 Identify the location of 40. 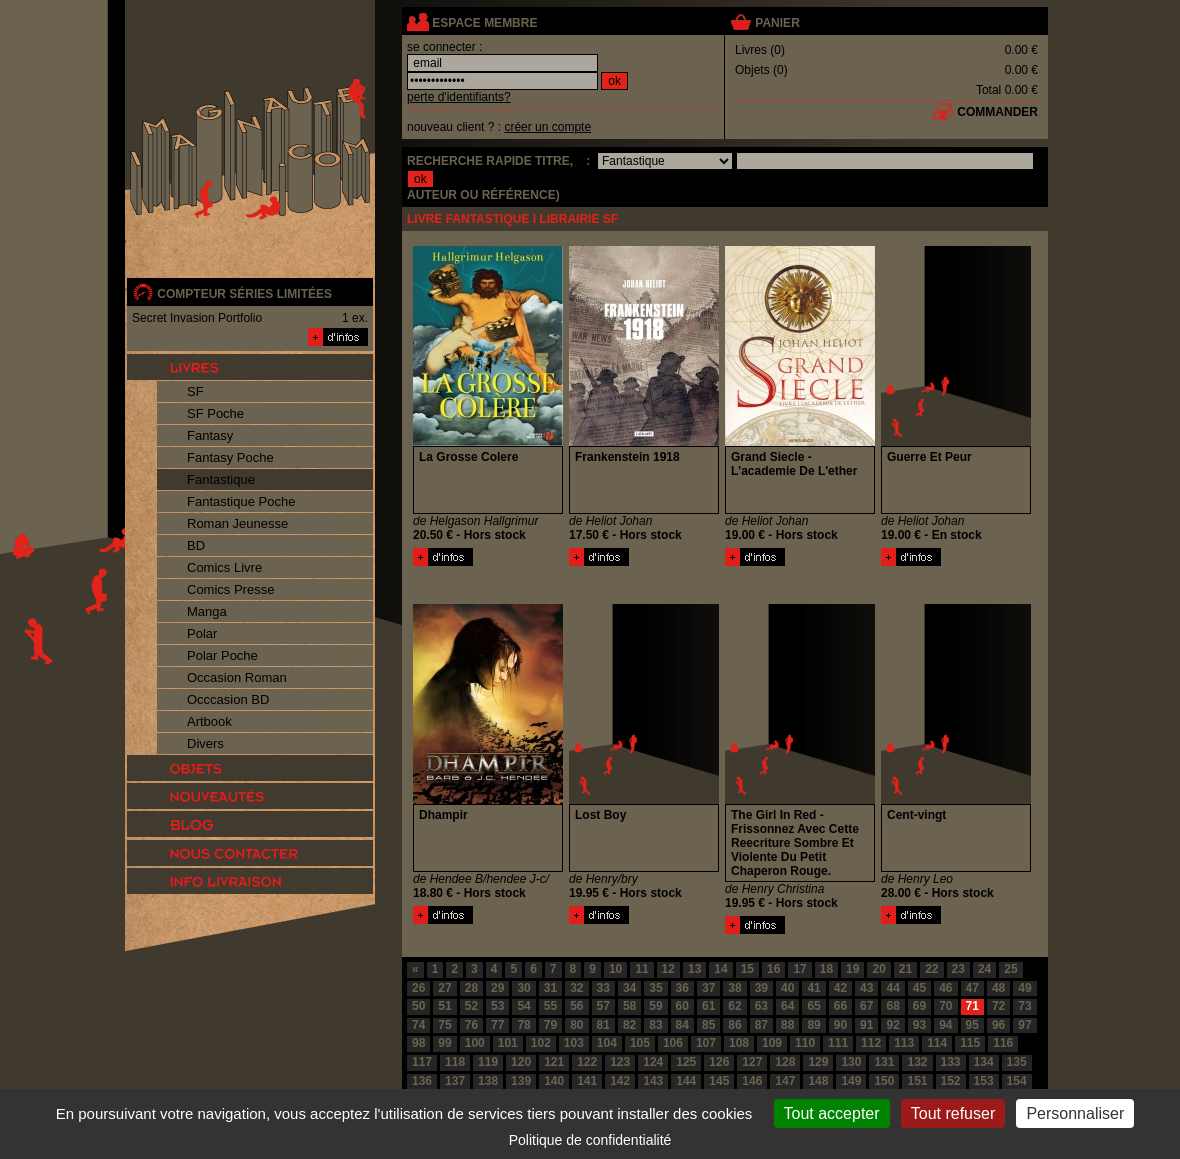
(787, 988).